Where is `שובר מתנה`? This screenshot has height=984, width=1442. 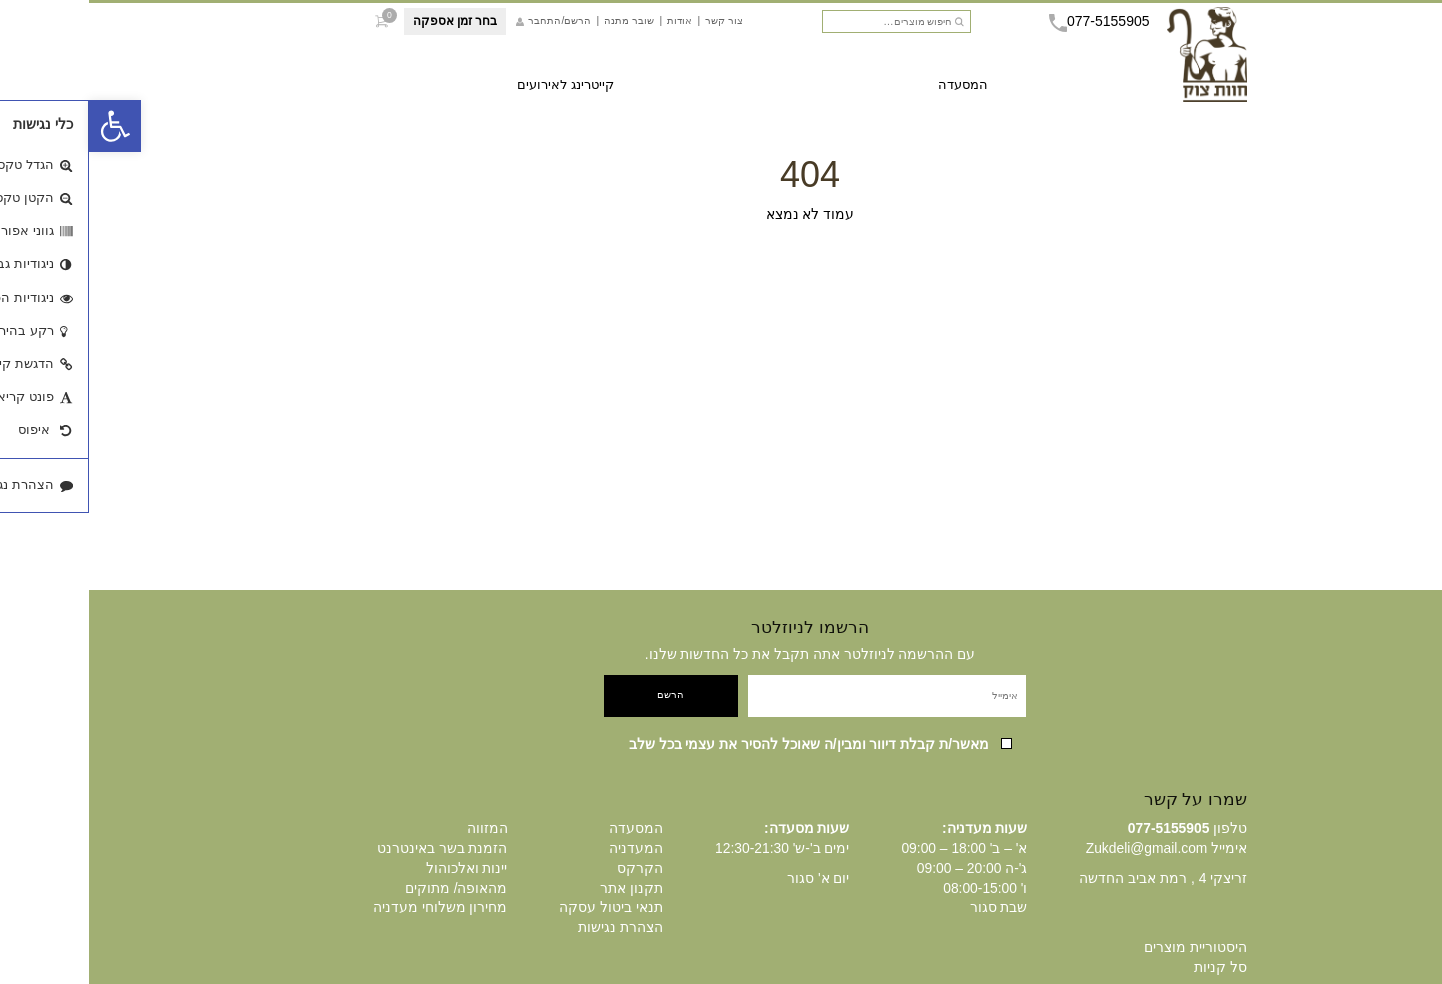 שובר מתנה is located at coordinates (540, 25).